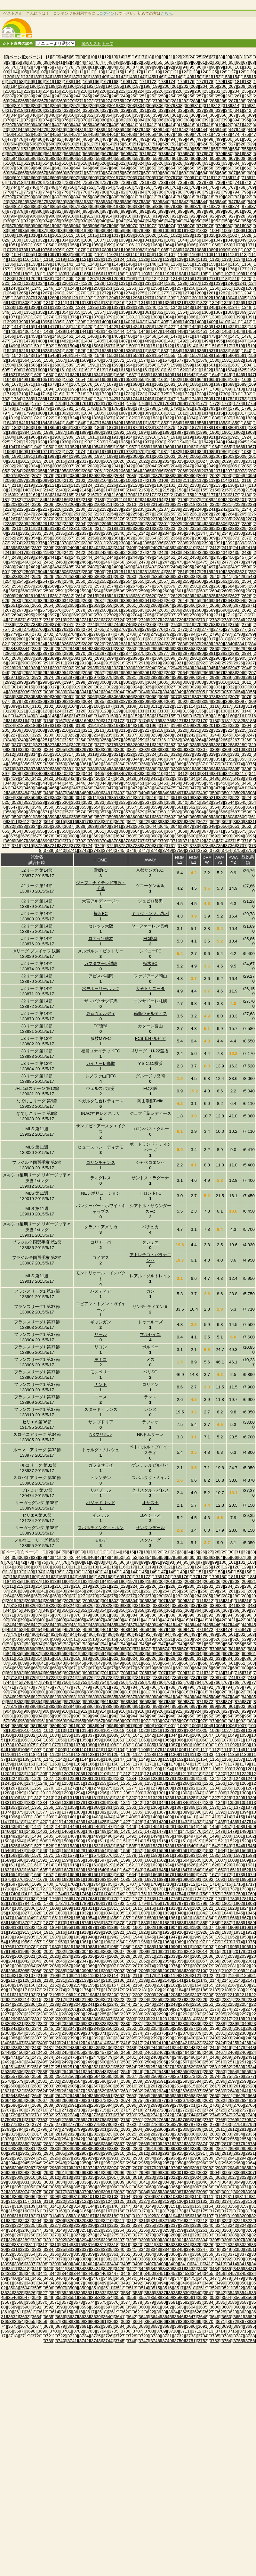 The image size is (256, 2576). Describe the element at coordinates (150, 220) in the screenshot. I see `[945]` at that location.